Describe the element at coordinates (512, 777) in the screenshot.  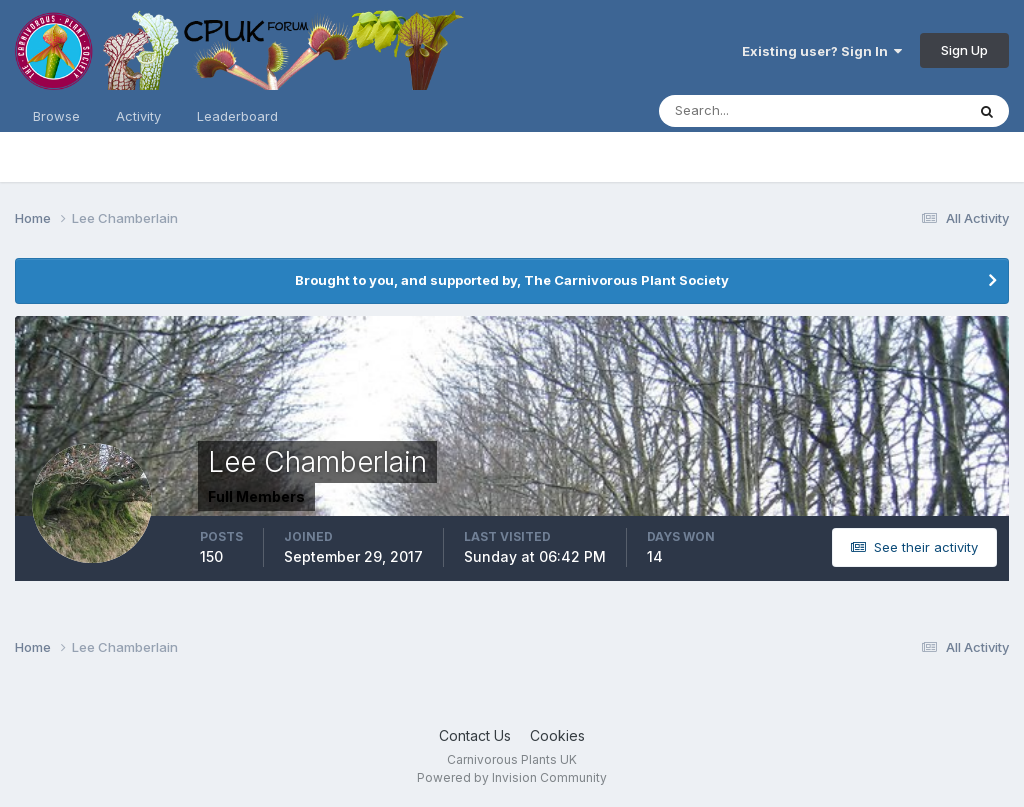
I see `Powered by Invision Community` at that location.